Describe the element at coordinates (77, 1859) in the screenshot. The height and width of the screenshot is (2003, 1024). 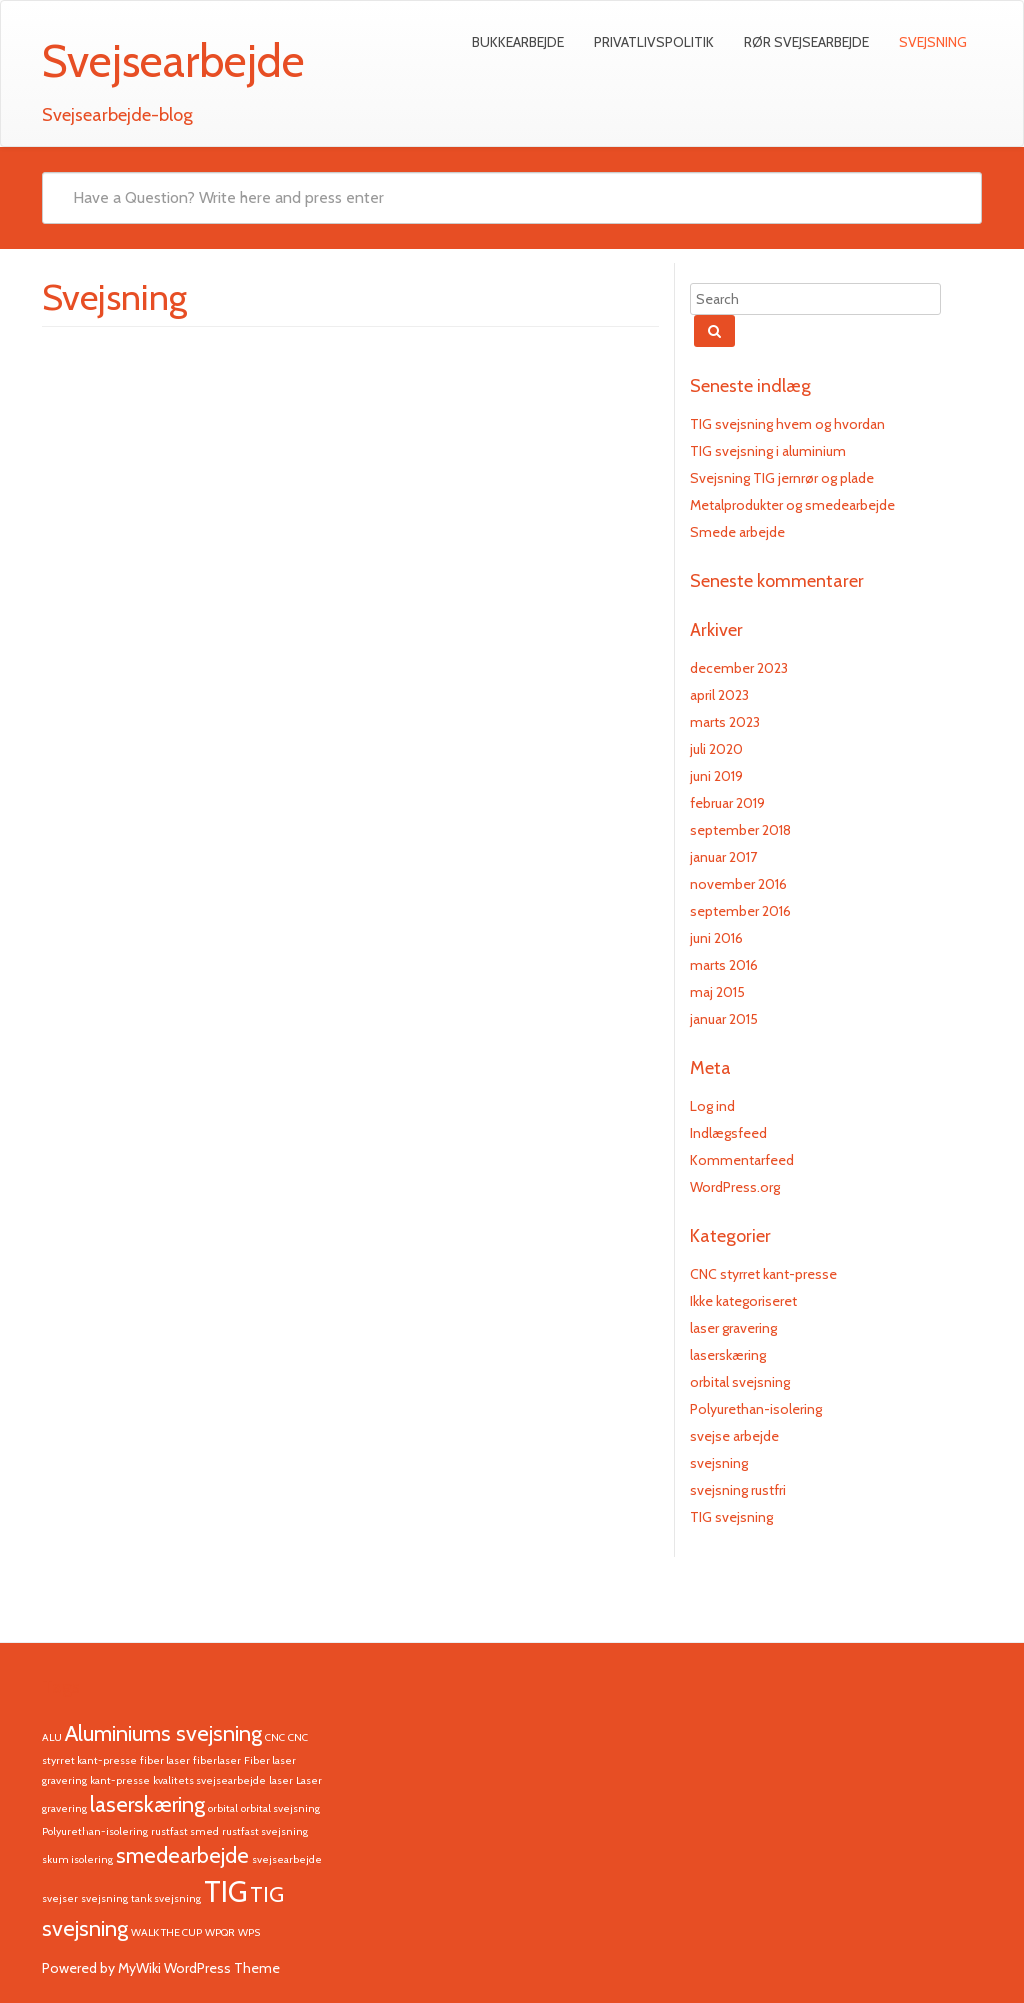
I see `skum isolering [skum isolering (1 element)]` at that location.